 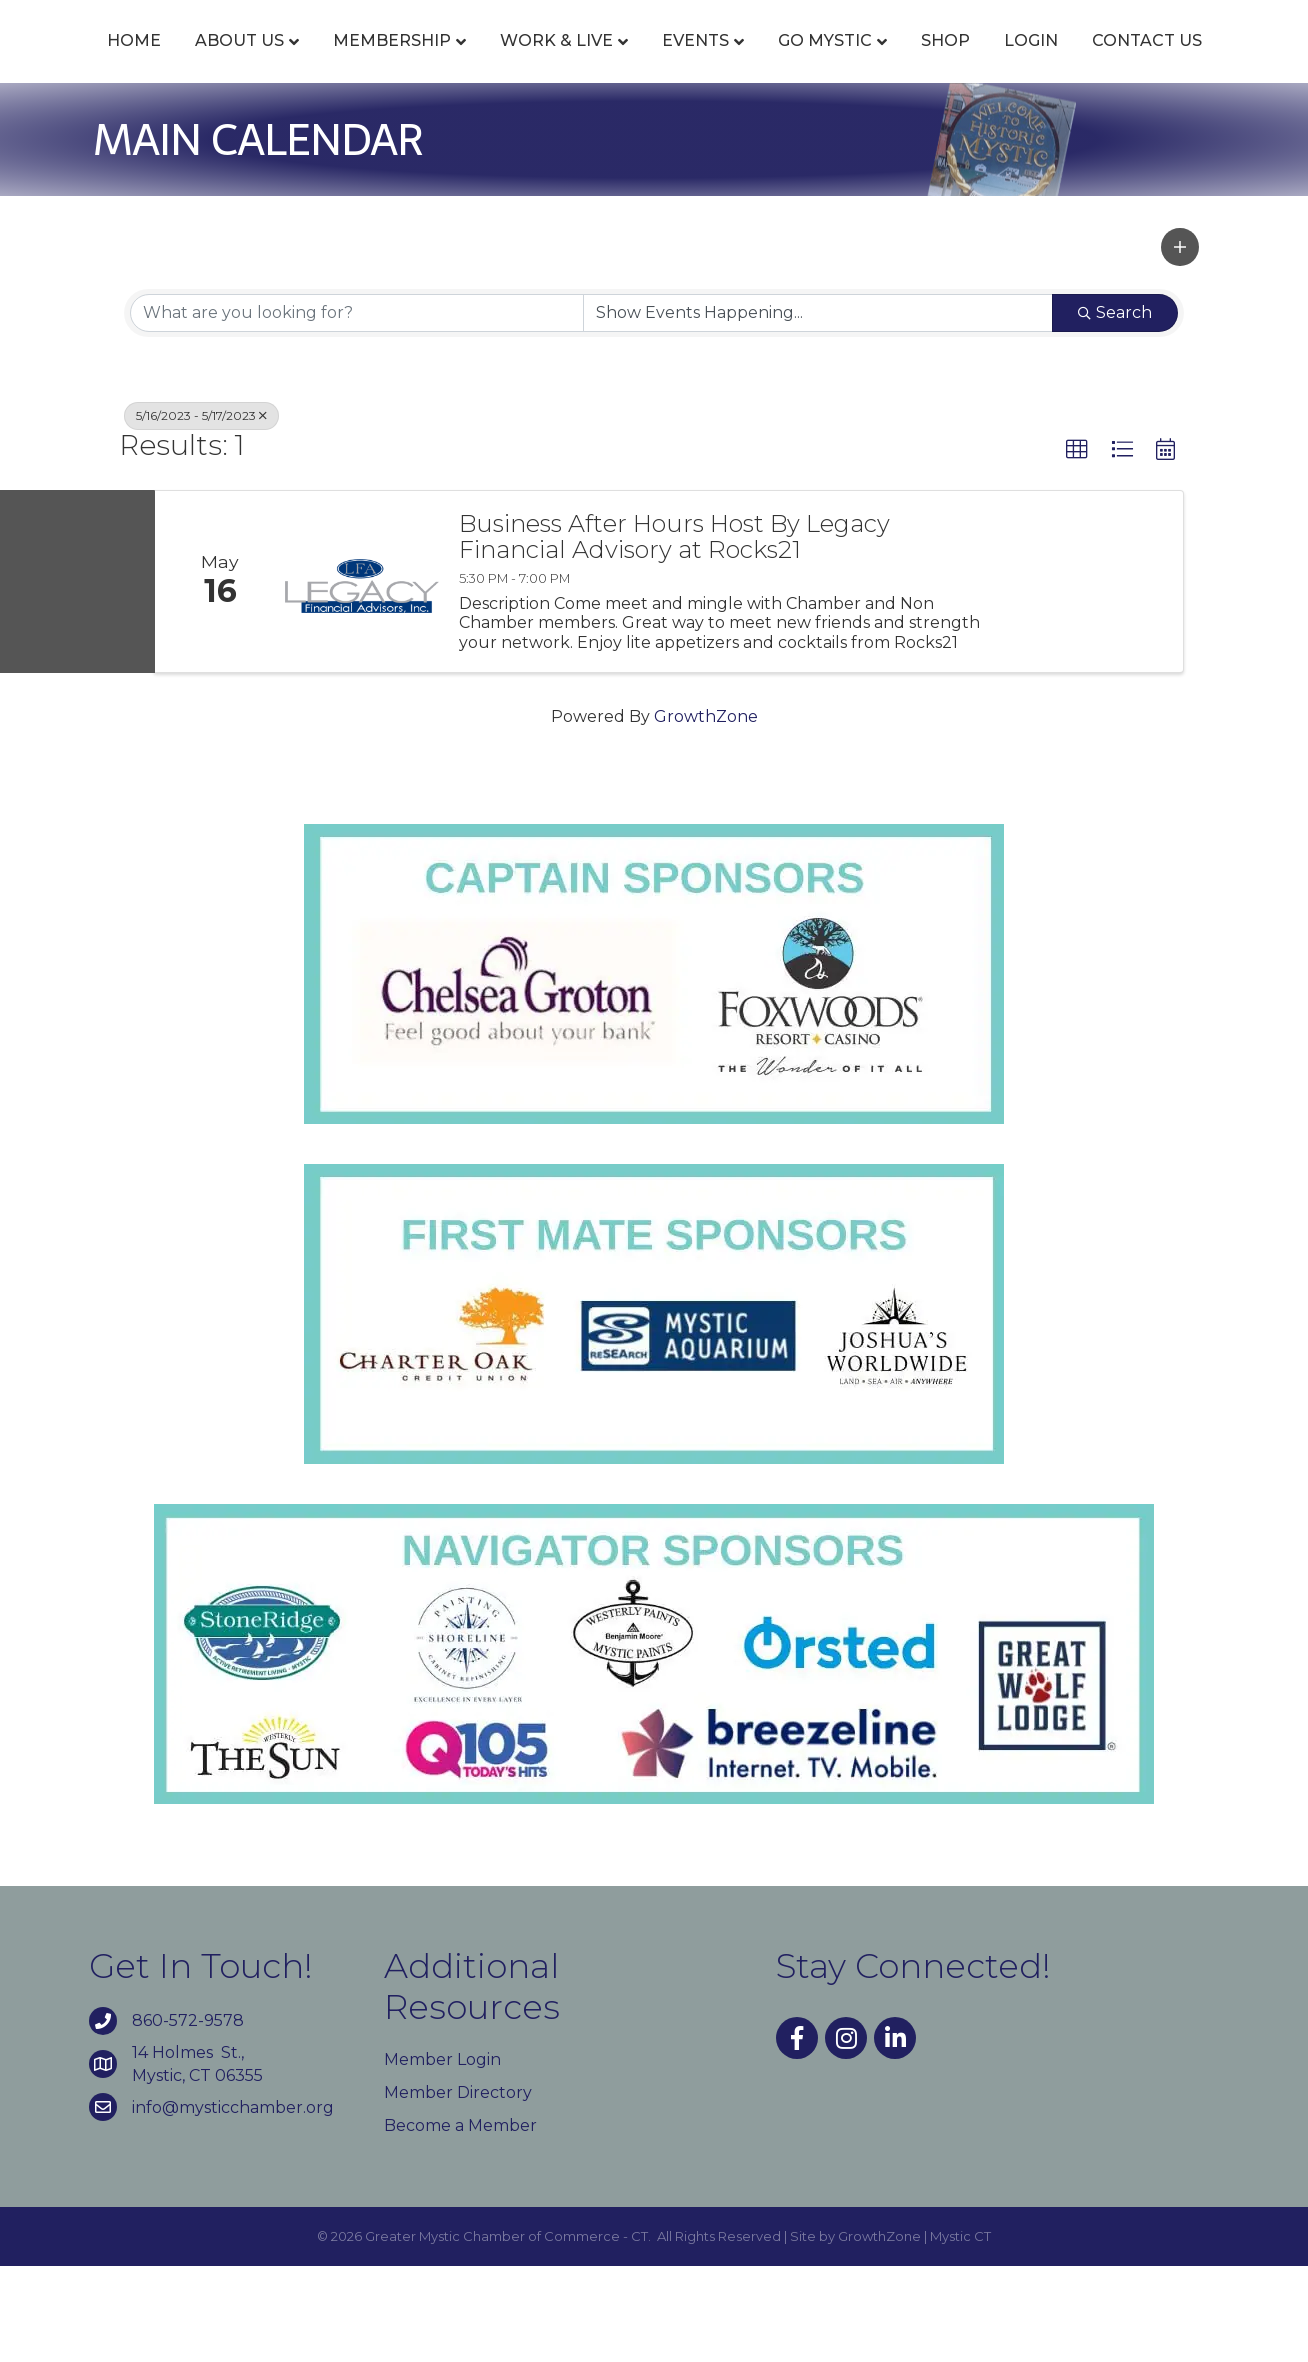 I want to click on Membership, so click(x=393, y=62).